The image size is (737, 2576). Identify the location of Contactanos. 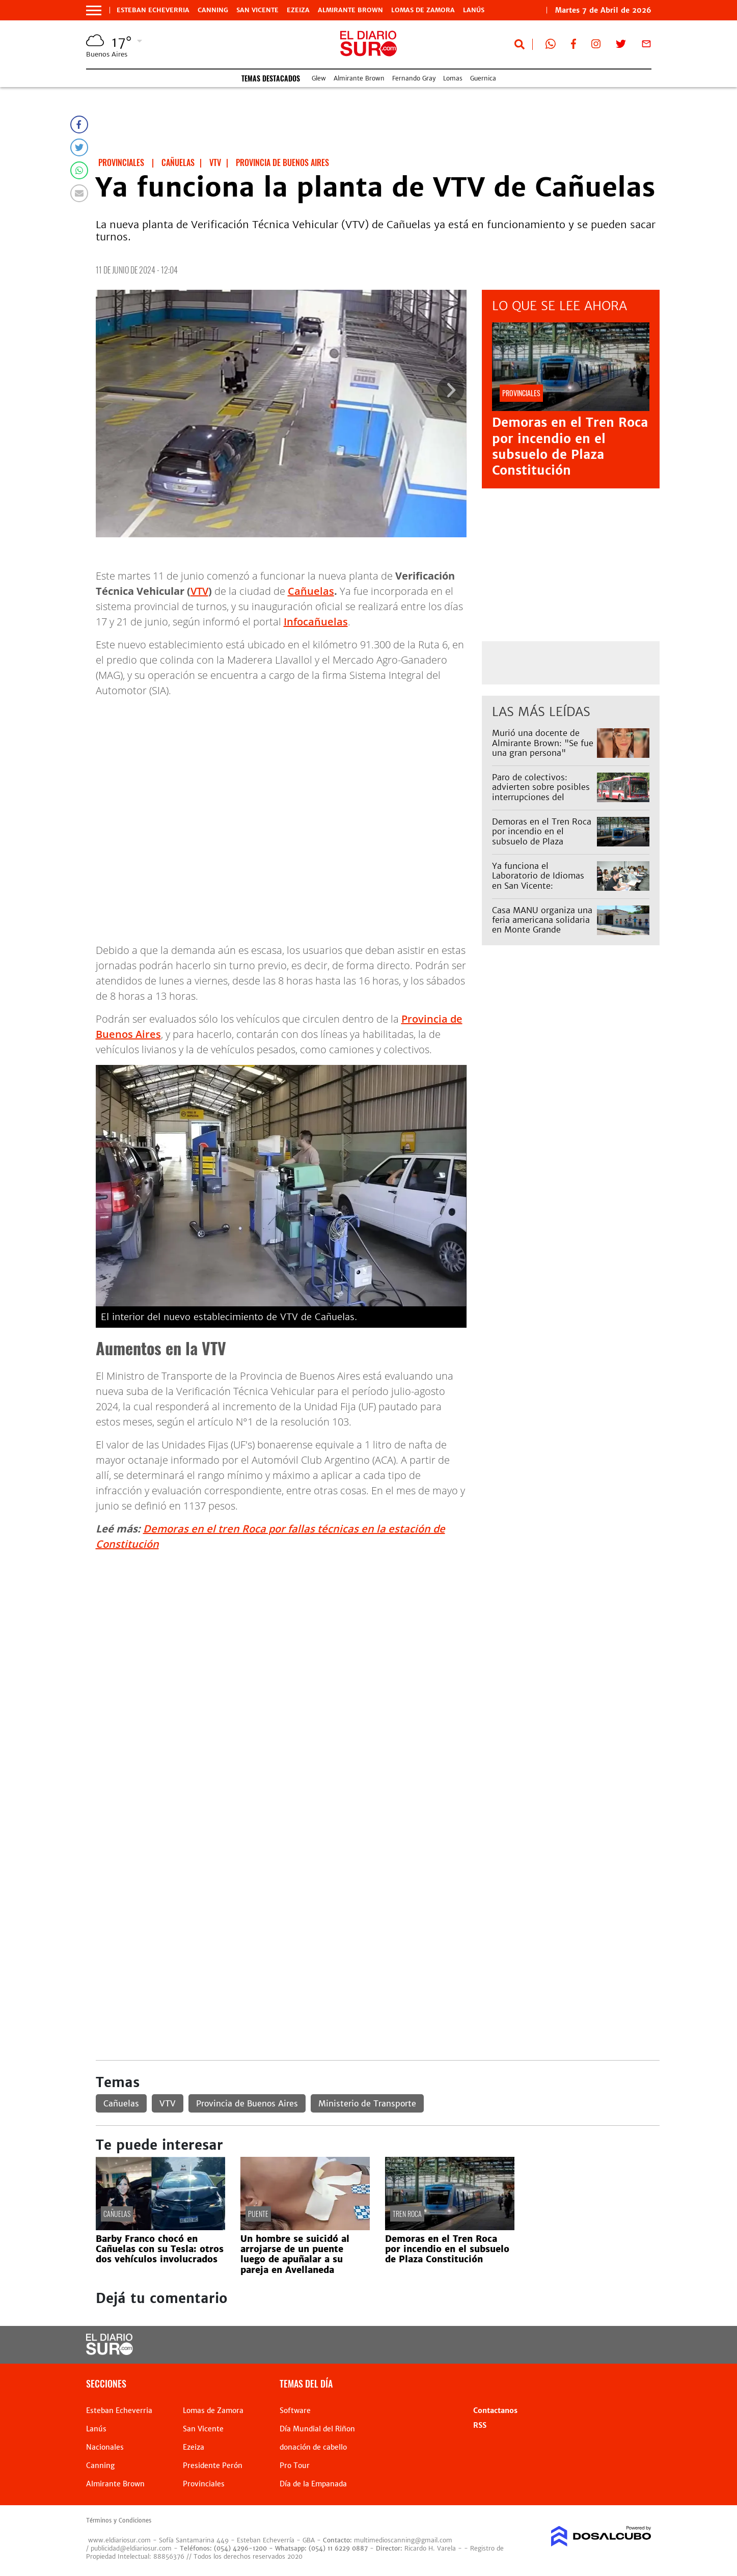
(495, 2410).